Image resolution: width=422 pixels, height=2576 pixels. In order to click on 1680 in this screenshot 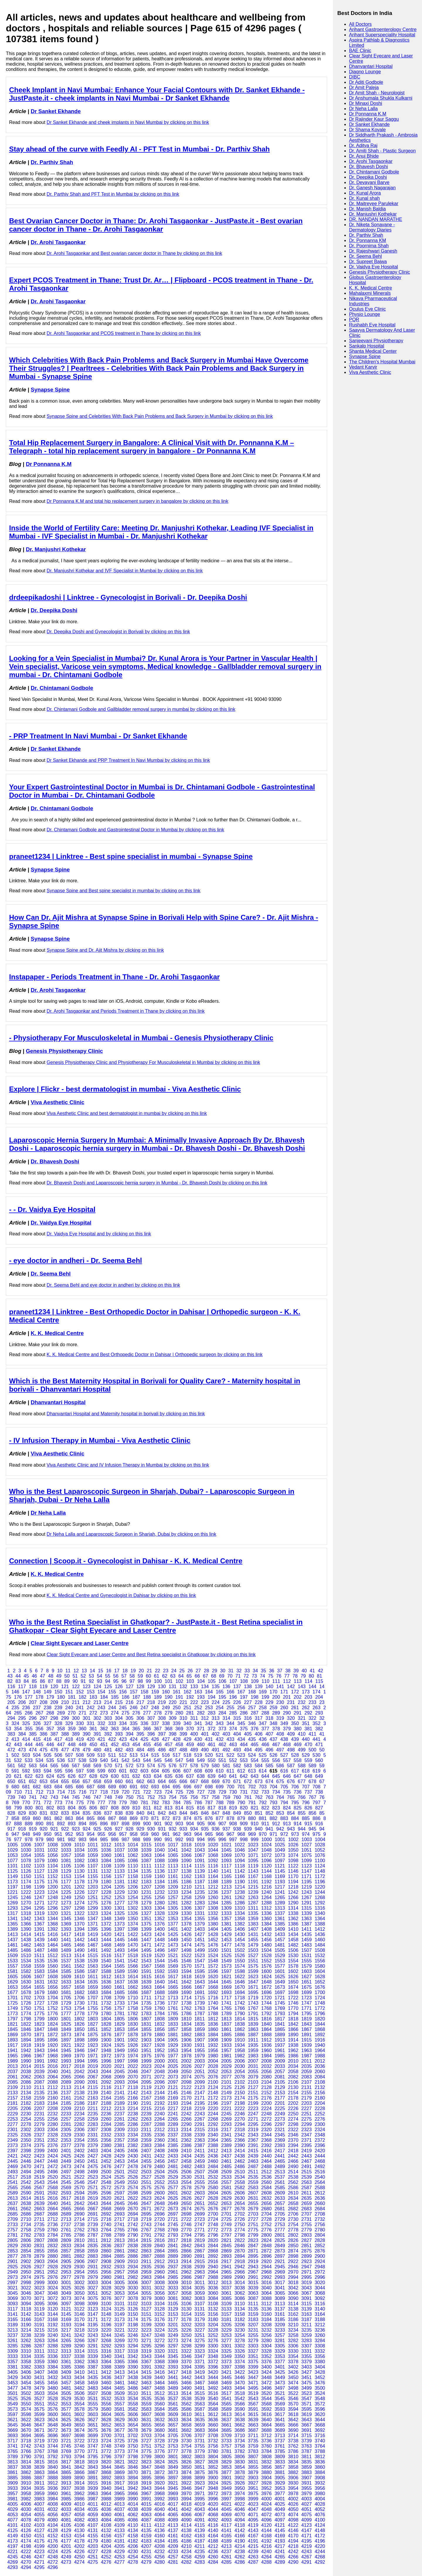, I will do `click(52, 1992)`.